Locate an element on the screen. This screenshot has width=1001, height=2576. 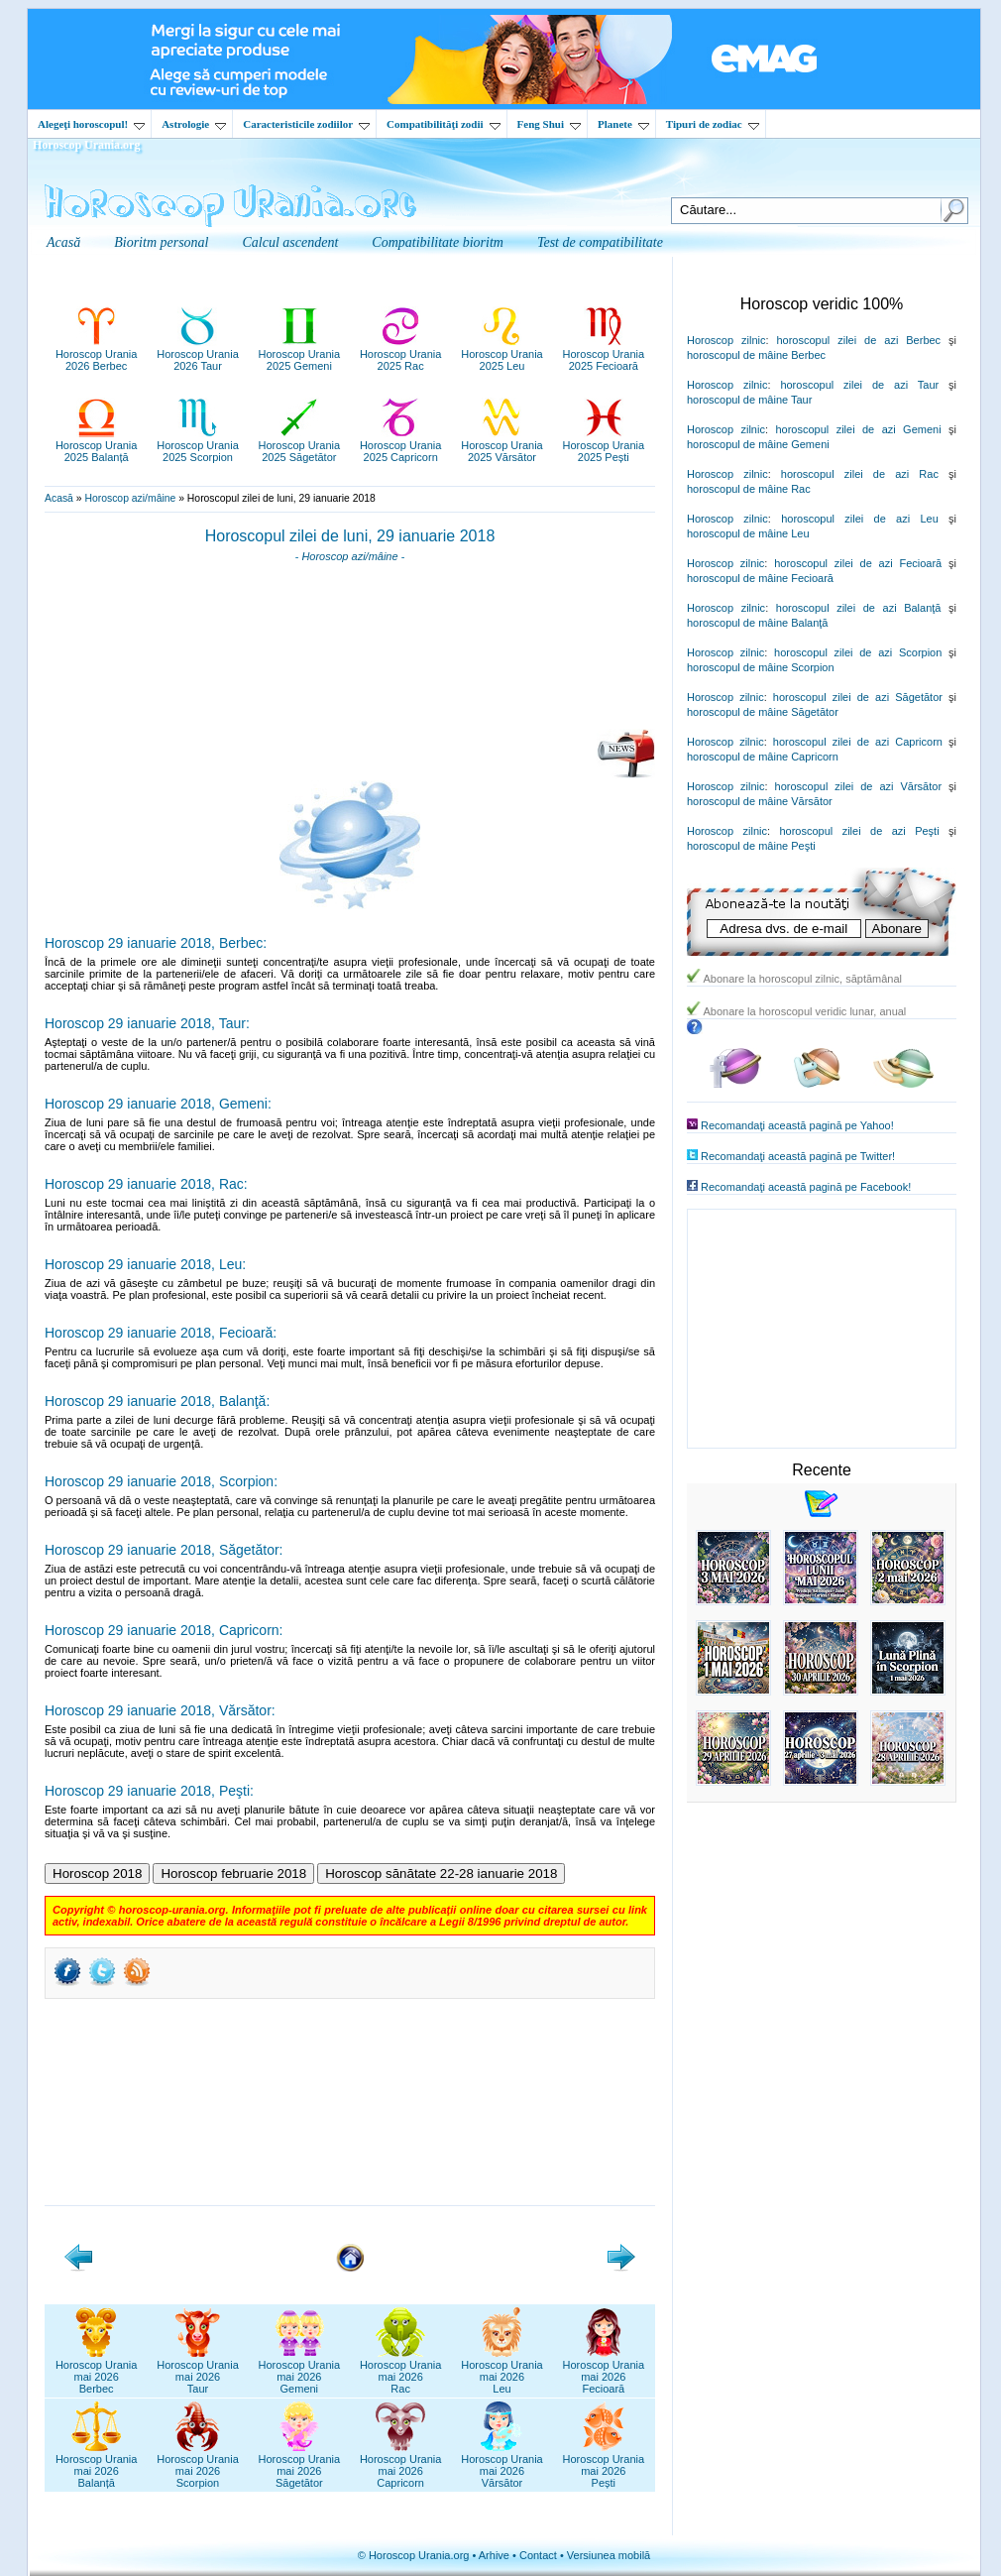
Feng Shui is located at coordinates (549, 124).